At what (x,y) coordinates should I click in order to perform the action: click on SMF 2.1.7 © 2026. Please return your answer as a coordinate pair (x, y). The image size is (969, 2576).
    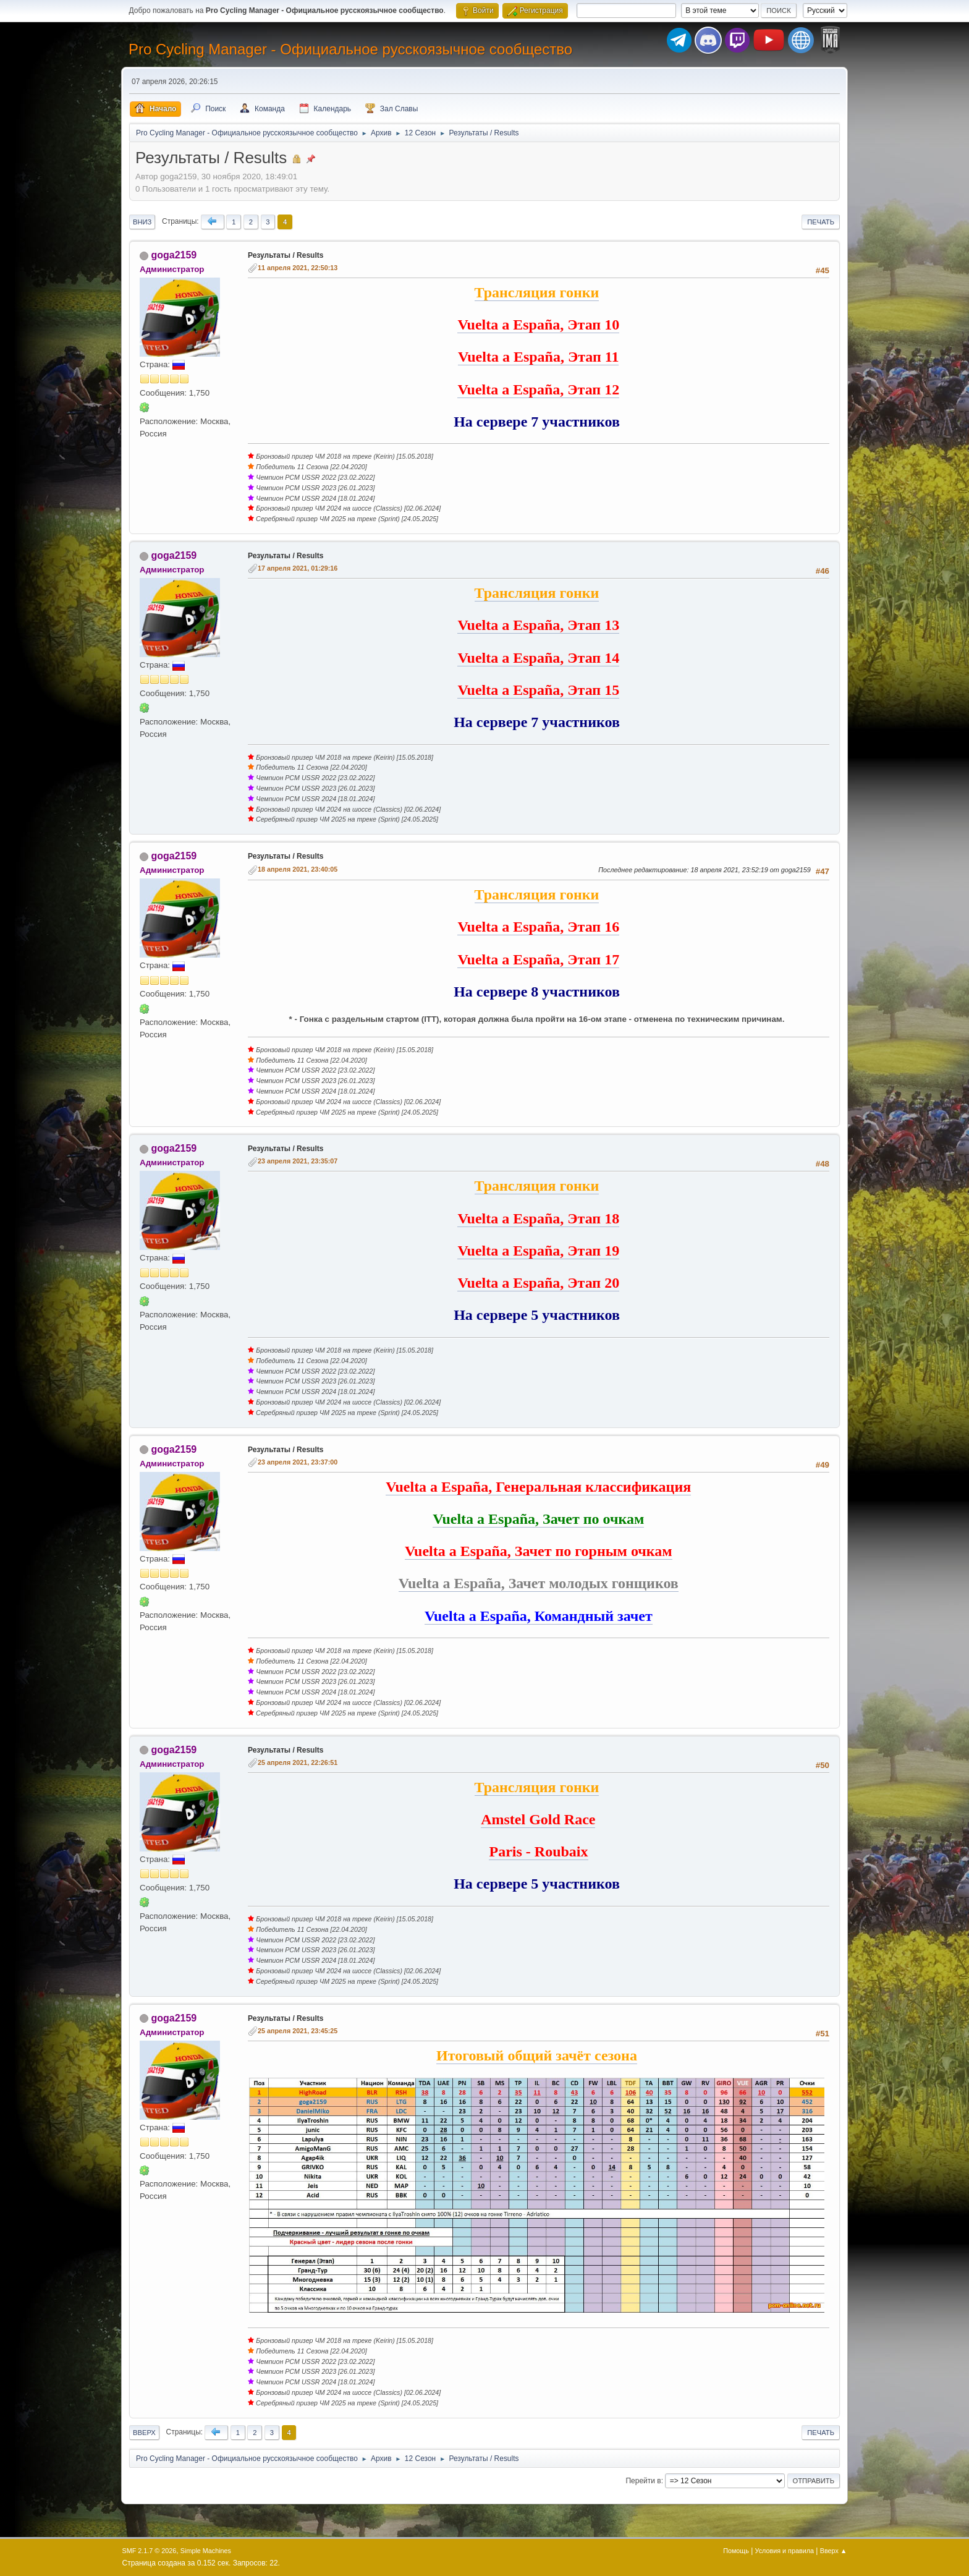
    Looking at the image, I should click on (149, 2550).